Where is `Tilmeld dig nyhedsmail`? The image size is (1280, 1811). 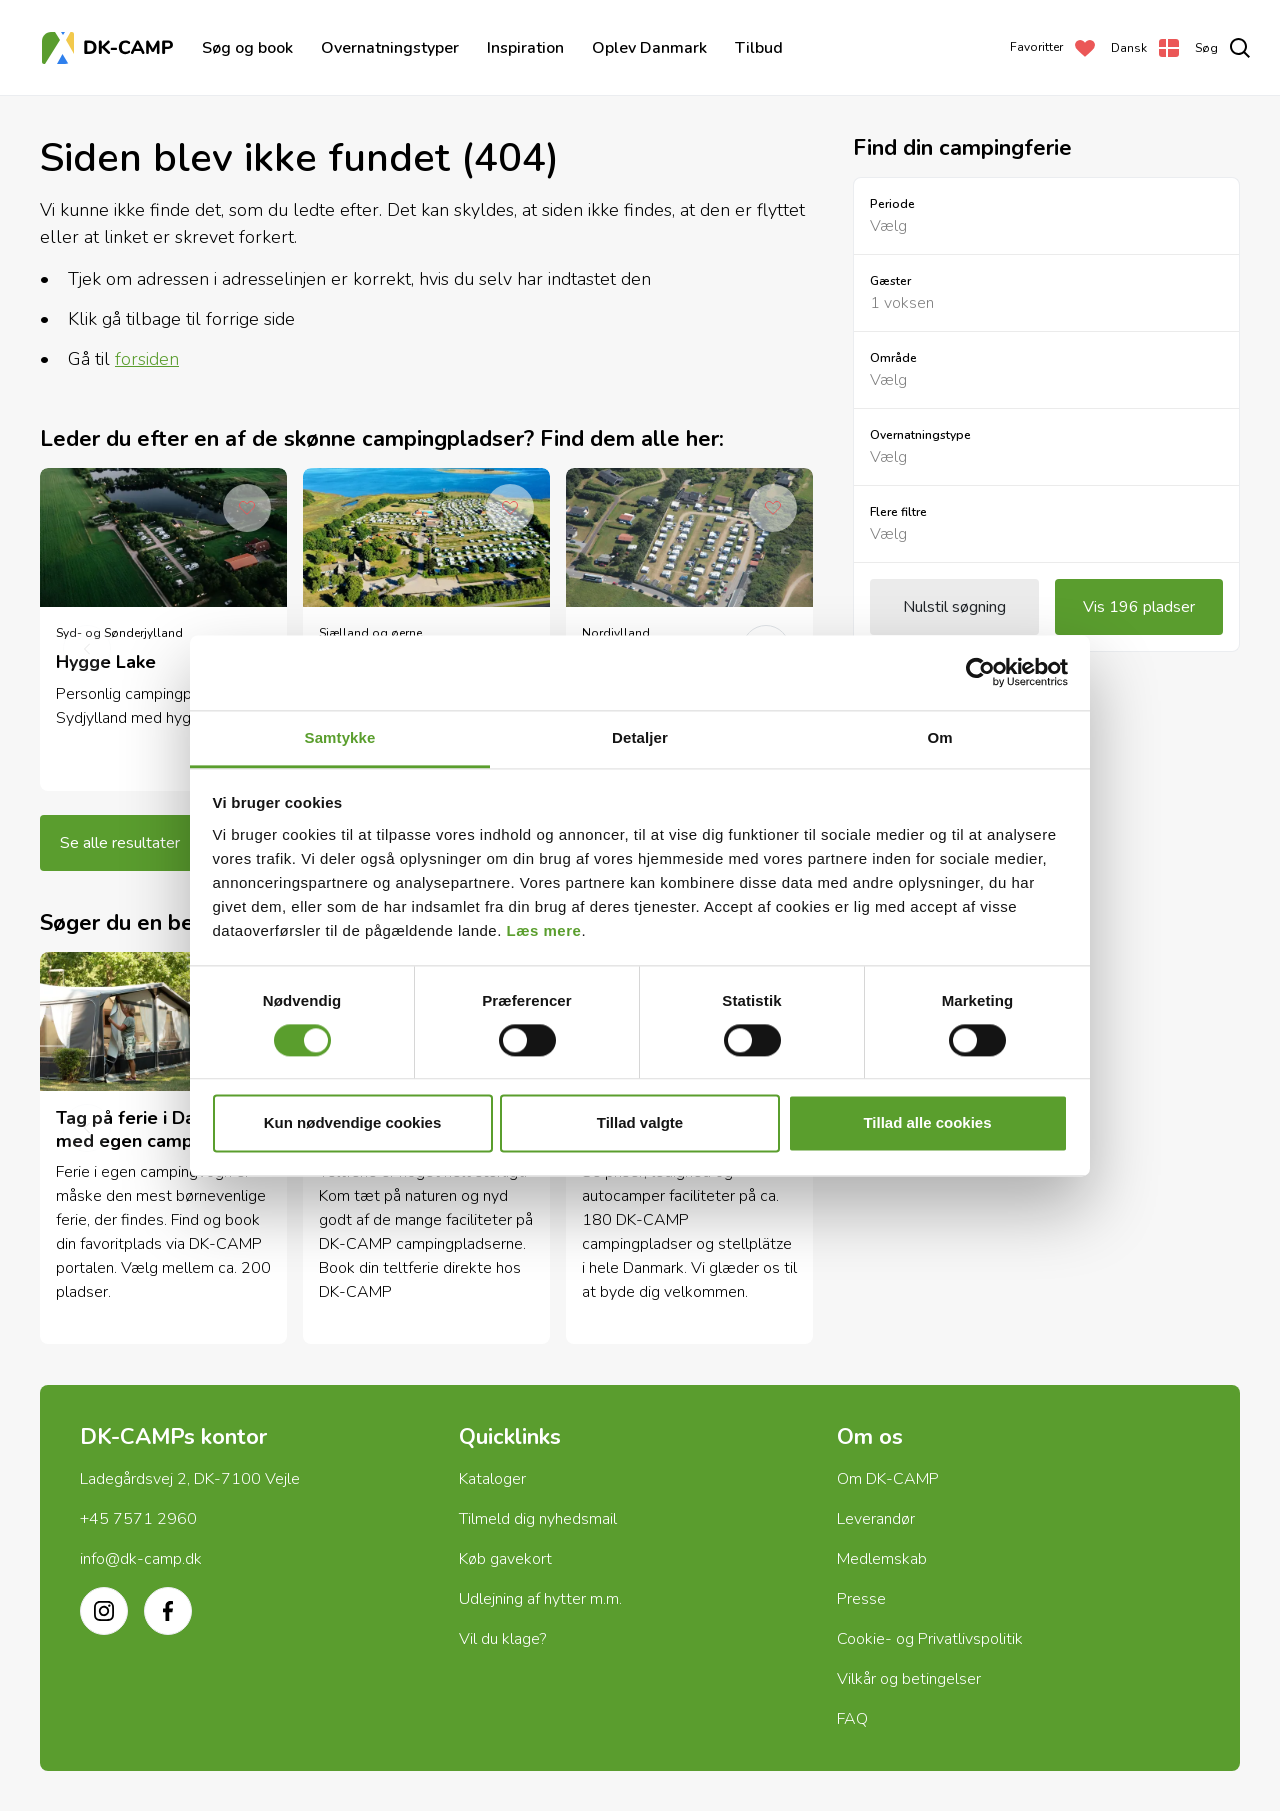
Tilmeld dig nyhedsmail is located at coordinates (538, 1519).